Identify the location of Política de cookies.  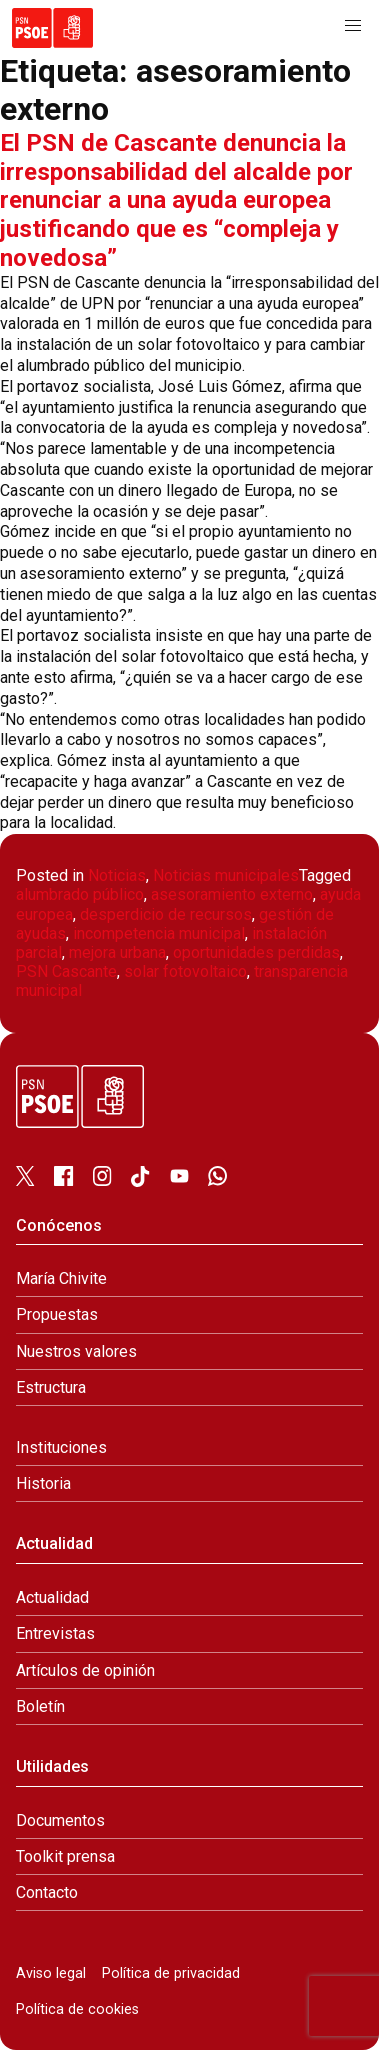
(77, 2009).